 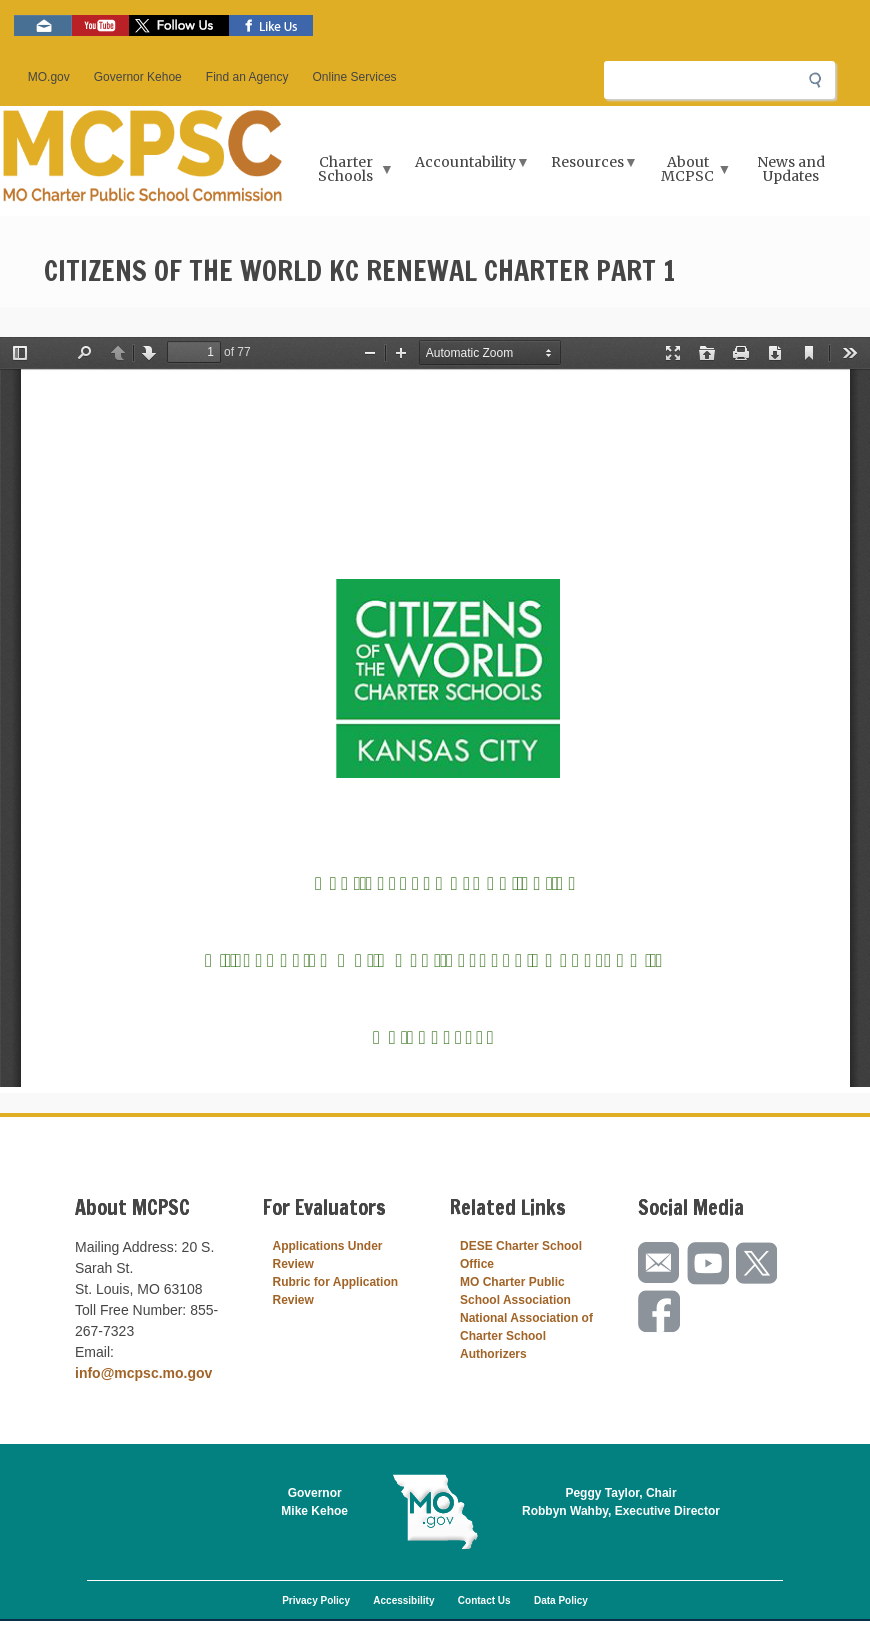 What do you see at coordinates (690, 175) in the screenshot?
I see `About MCPSC [menuitem]` at bounding box center [690, 175].